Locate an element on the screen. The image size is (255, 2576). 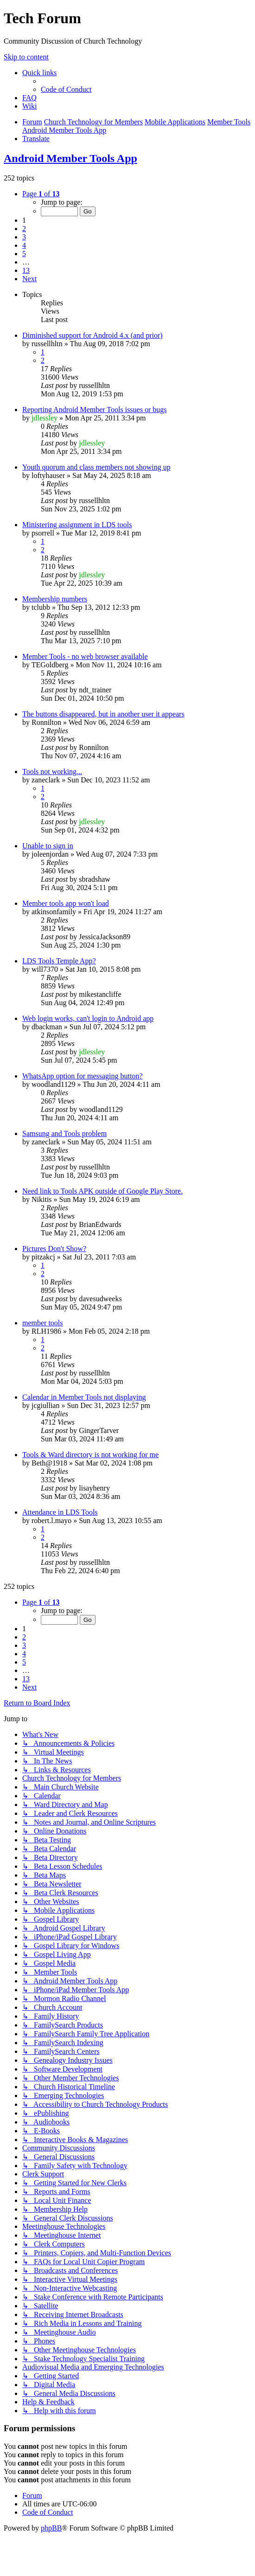
Calendar in Member Tools not displaying is located at coordinates (84, 1397).